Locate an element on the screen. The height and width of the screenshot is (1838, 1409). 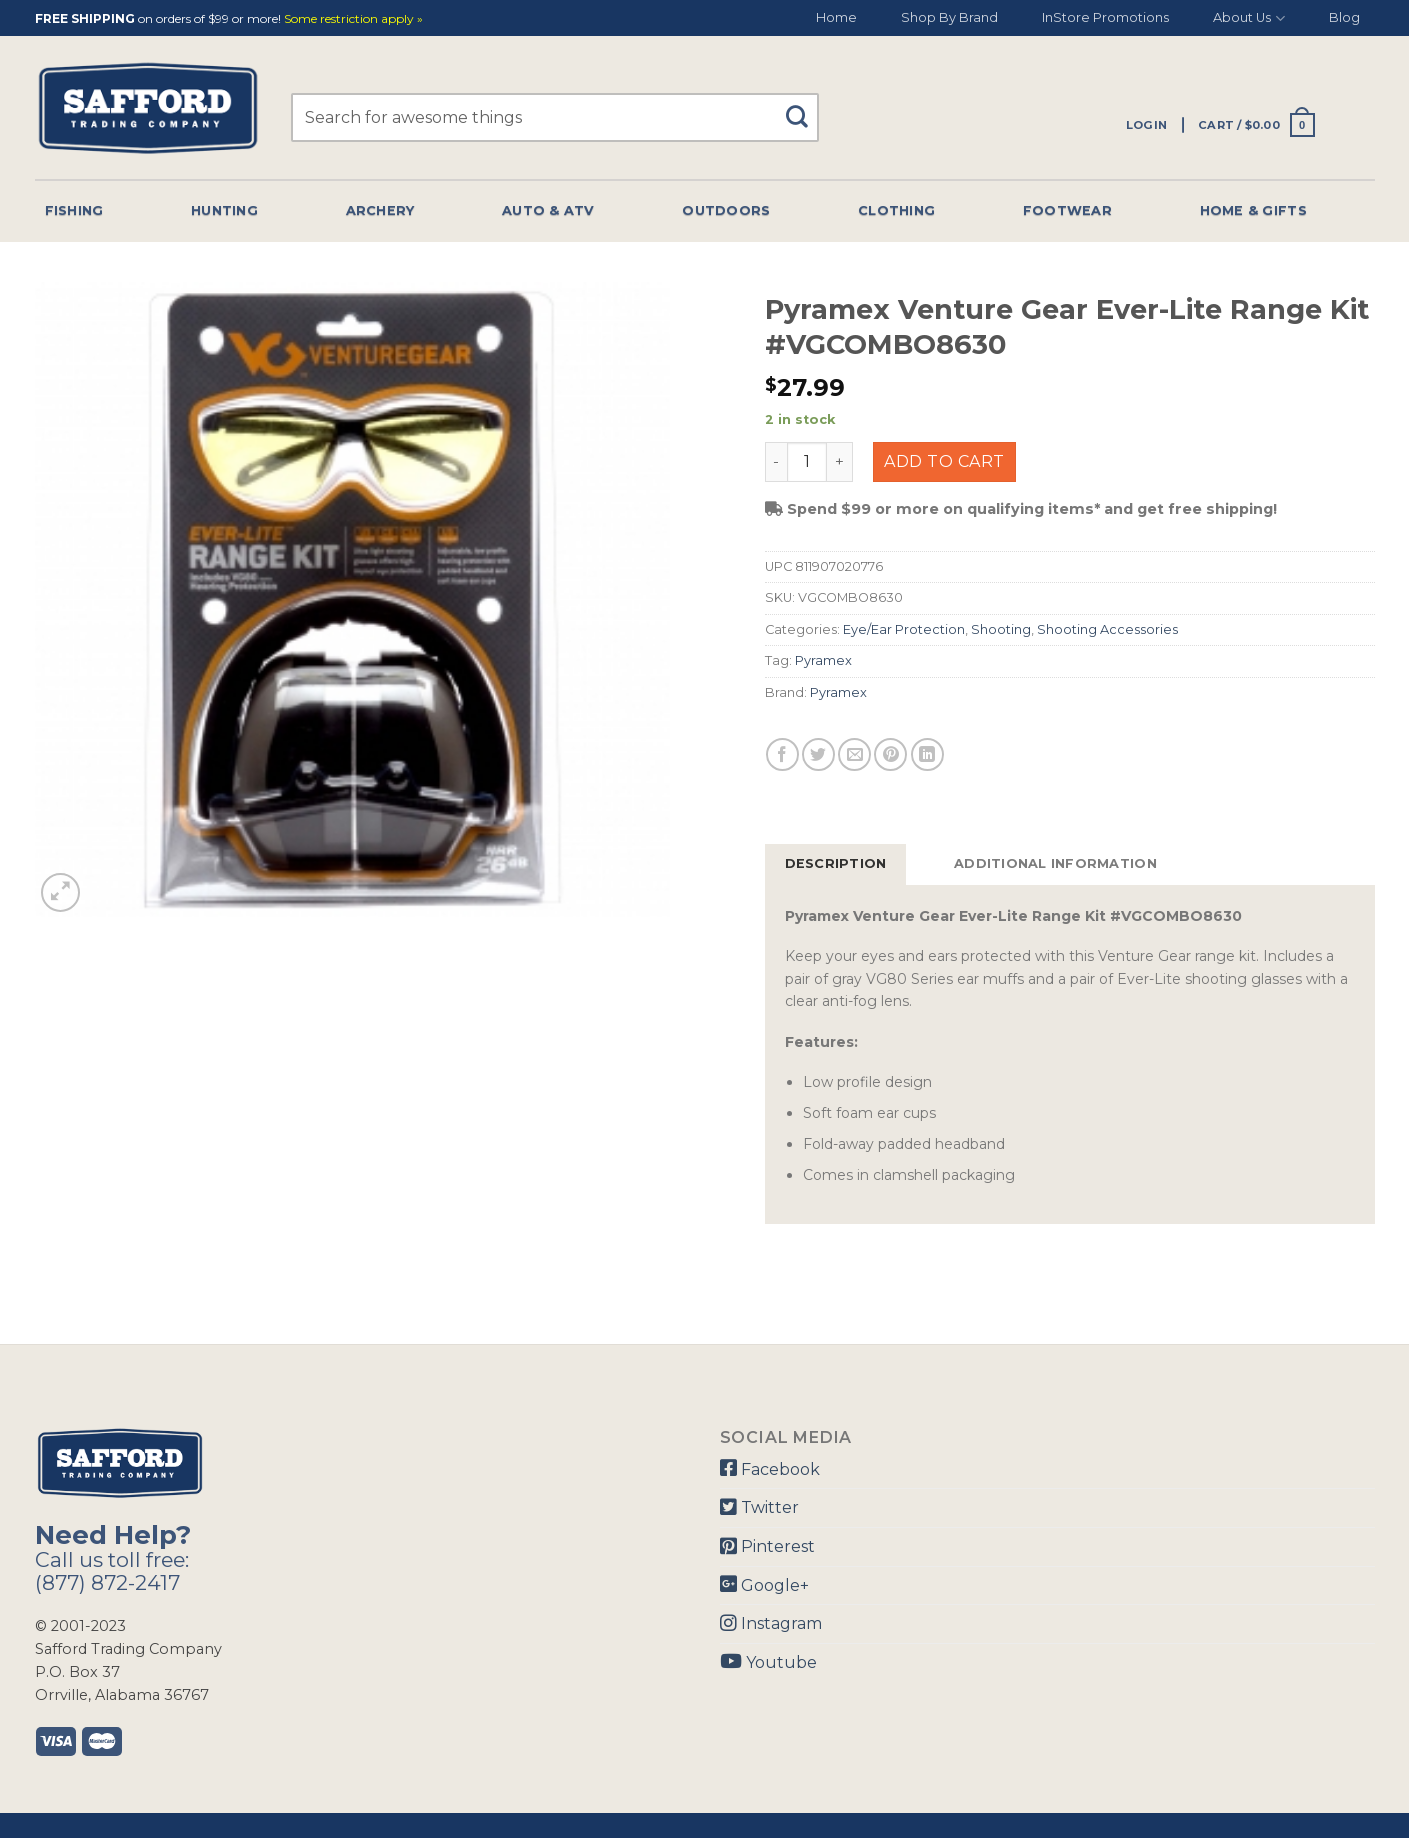
InStore Promotions is located at coordinates (1105, 17).